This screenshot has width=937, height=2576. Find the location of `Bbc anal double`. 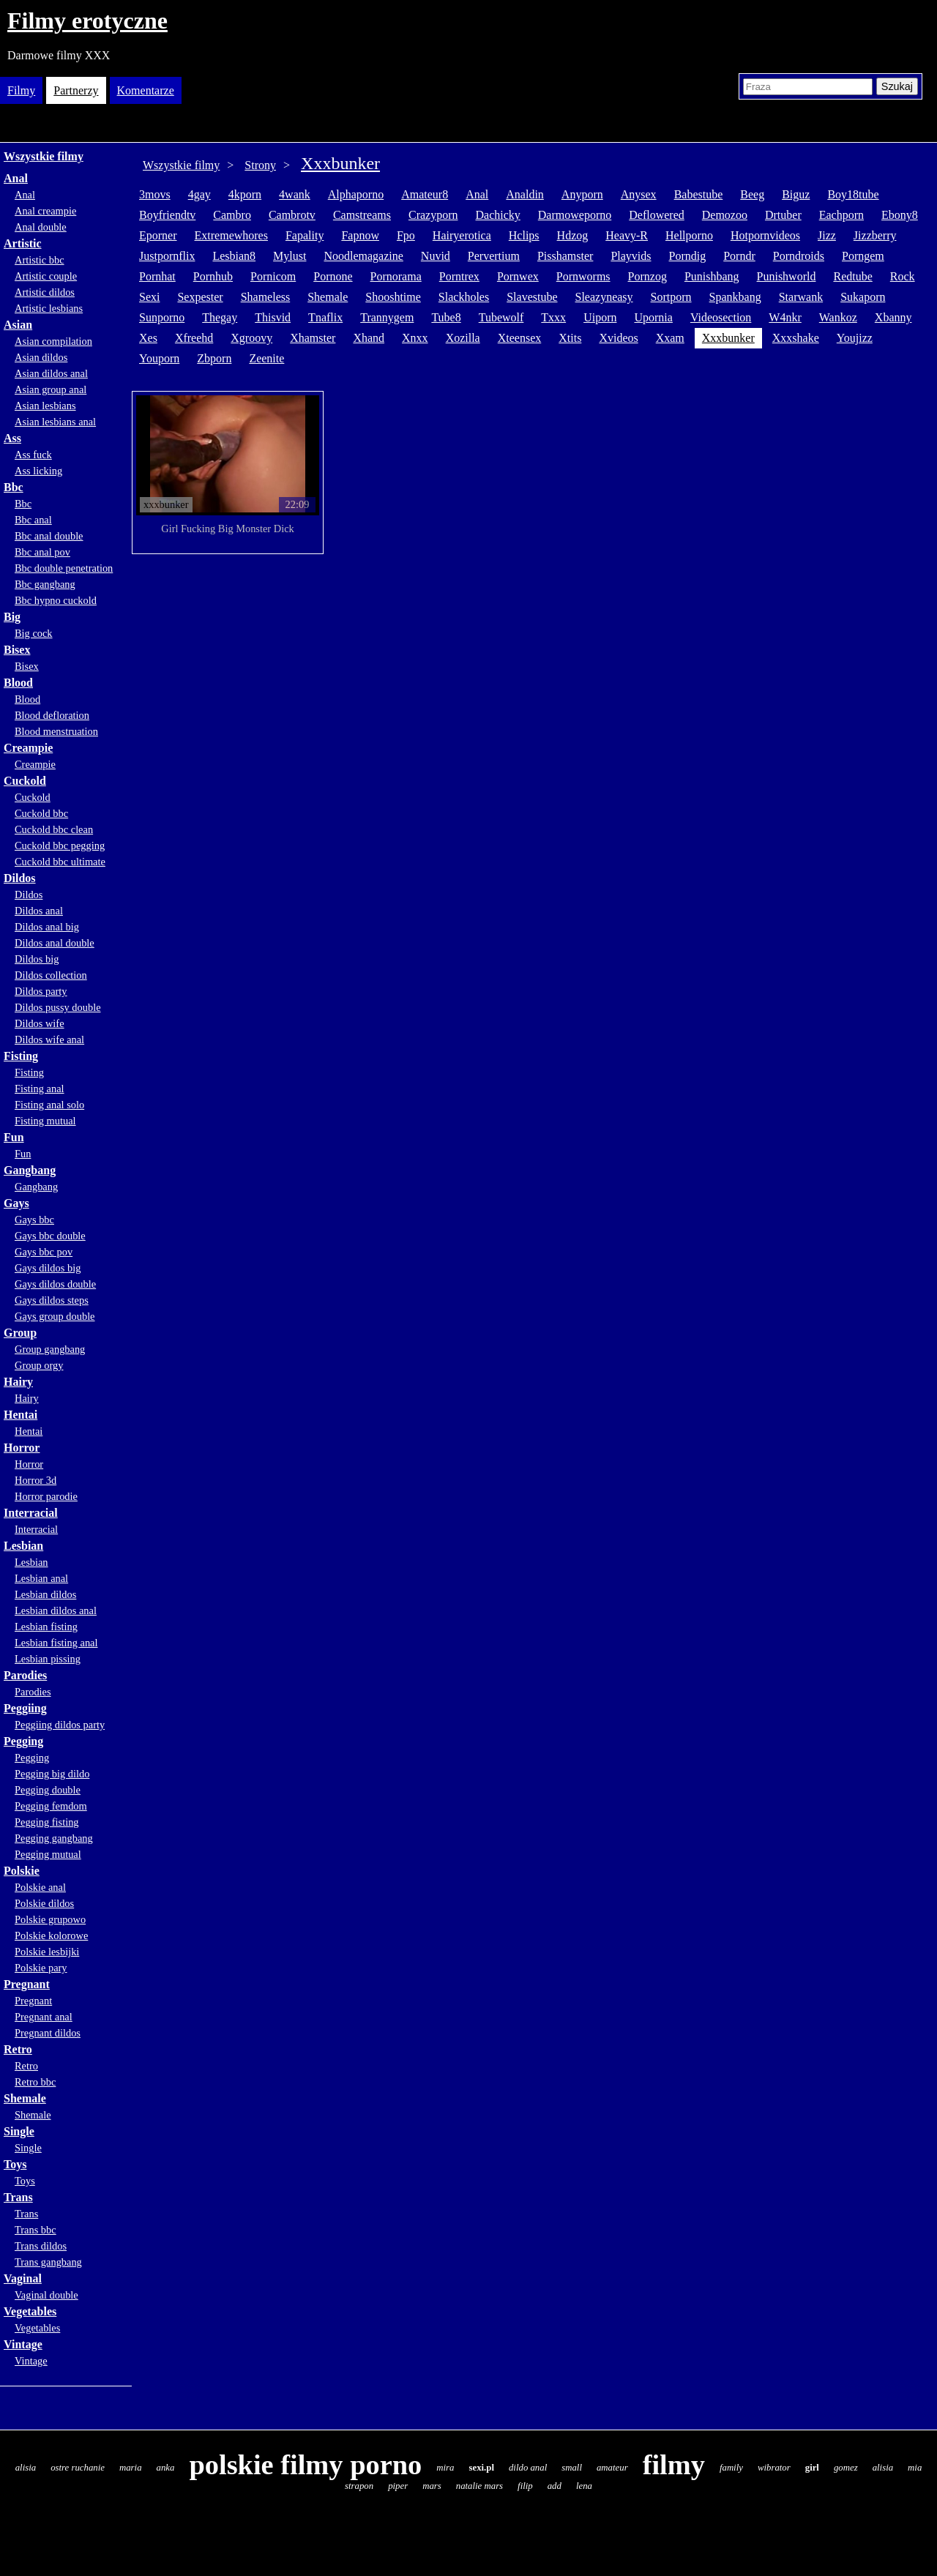

Bbc anal double is located at coordinates (49, 536).